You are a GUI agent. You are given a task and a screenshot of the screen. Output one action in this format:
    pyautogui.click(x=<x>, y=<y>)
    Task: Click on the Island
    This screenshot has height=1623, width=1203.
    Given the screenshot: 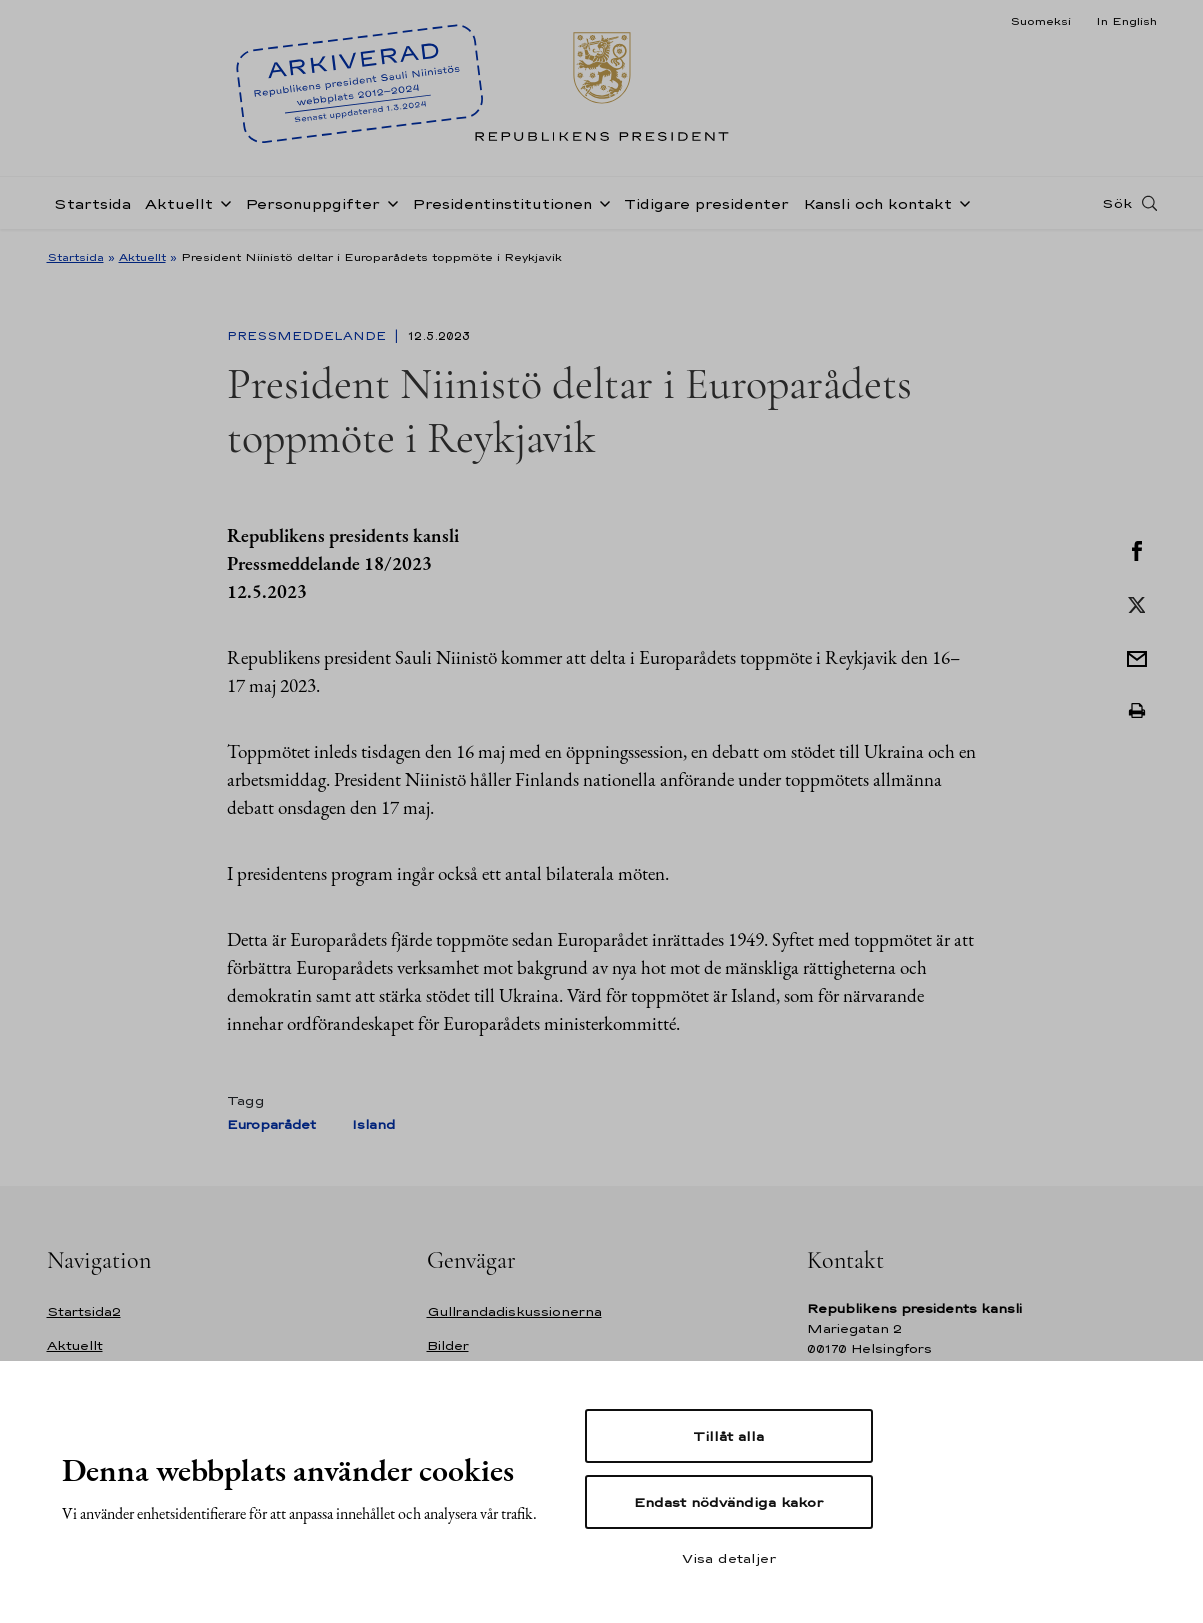 What is the action you would take?
    pyautogui.click(x=373, y=1124)
    